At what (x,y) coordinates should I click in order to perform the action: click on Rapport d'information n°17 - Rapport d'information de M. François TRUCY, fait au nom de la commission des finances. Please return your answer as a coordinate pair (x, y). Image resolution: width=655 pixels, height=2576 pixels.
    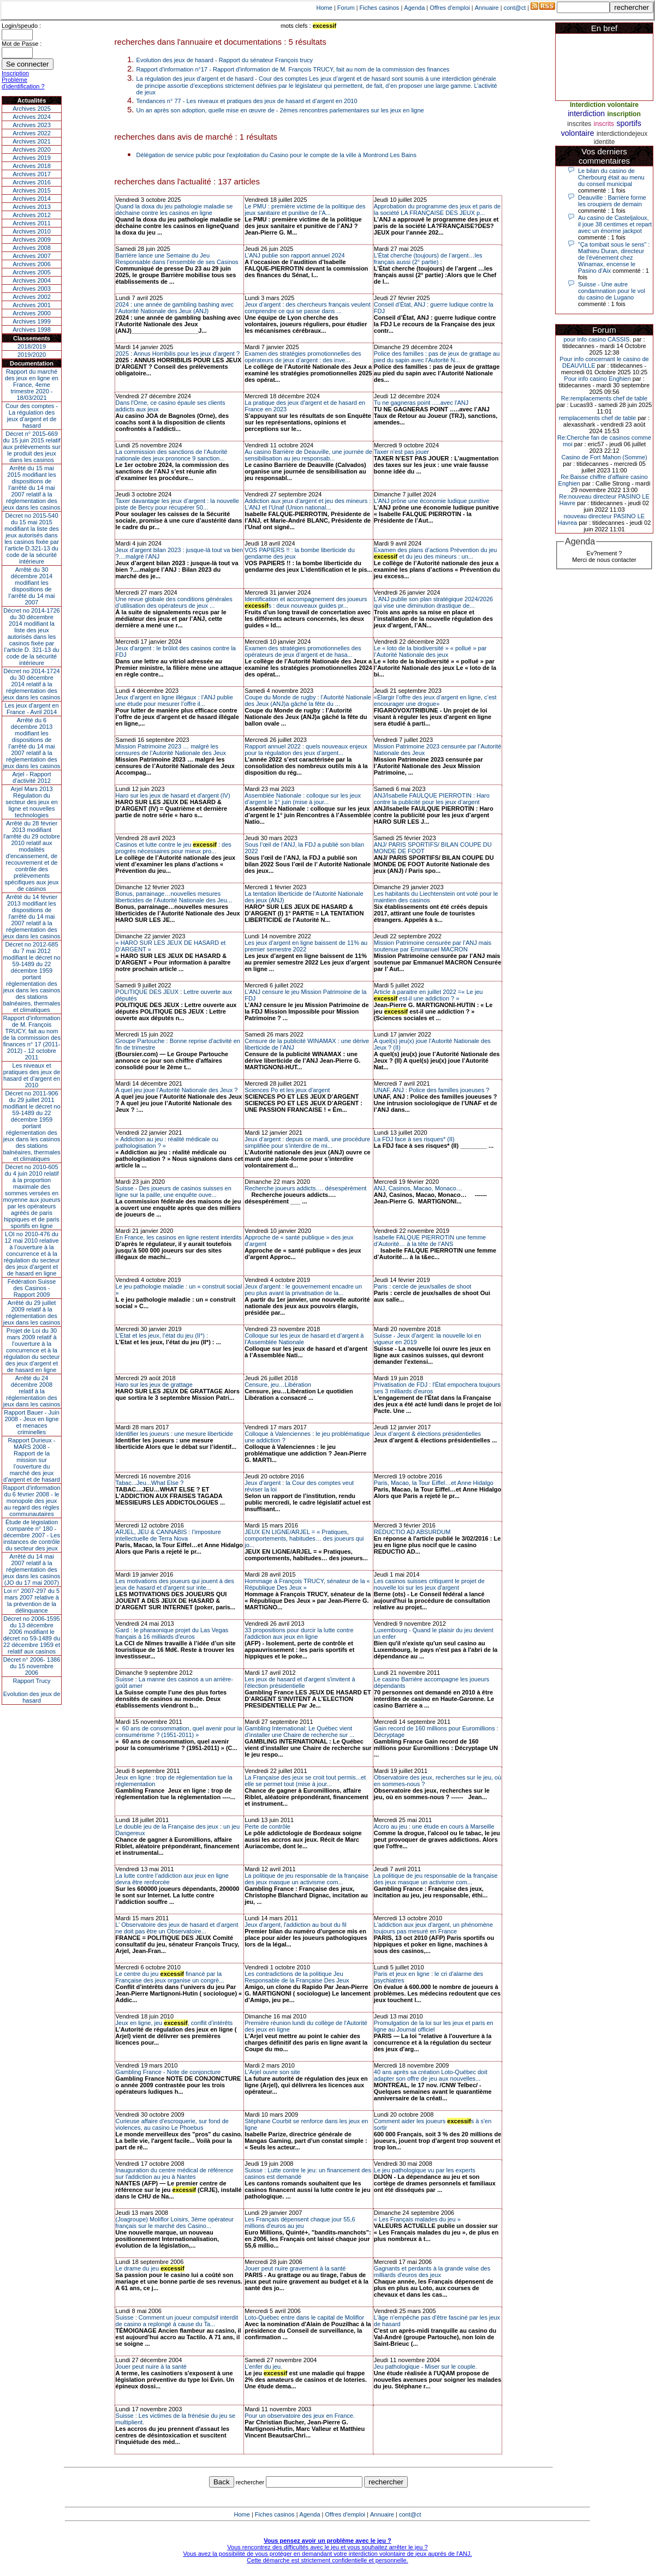
    Looking at the image, I should click on (293, 69).